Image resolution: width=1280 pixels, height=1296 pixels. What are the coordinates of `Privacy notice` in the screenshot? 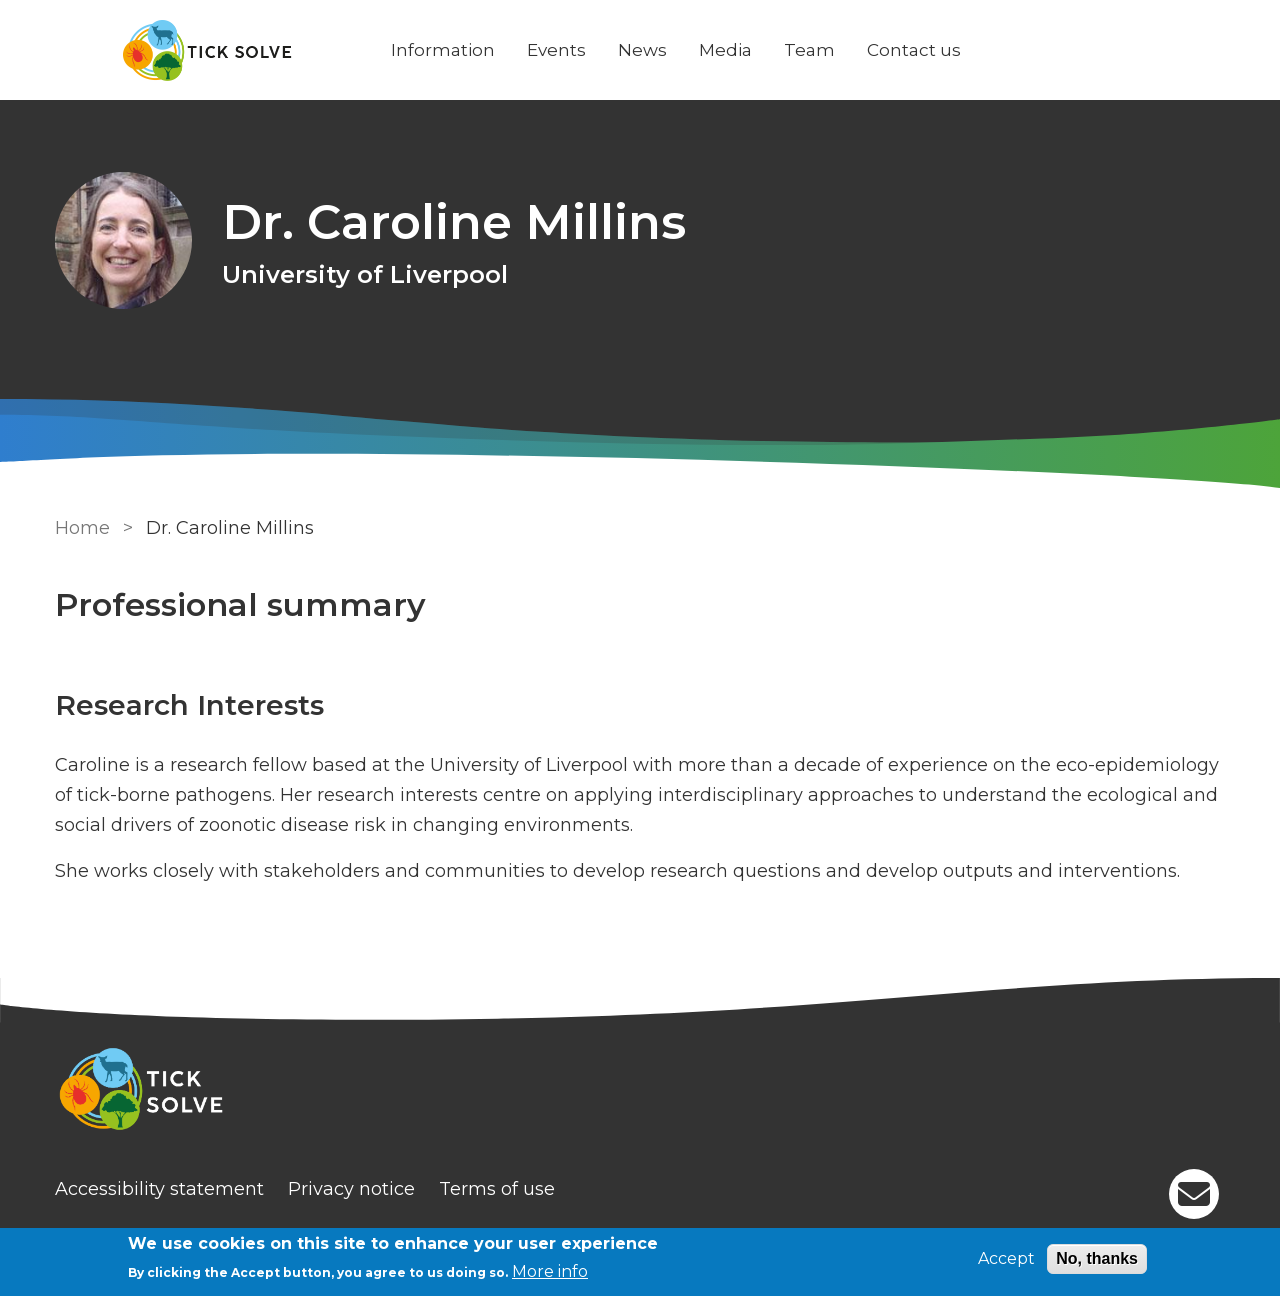 It's located at (351, 1189).